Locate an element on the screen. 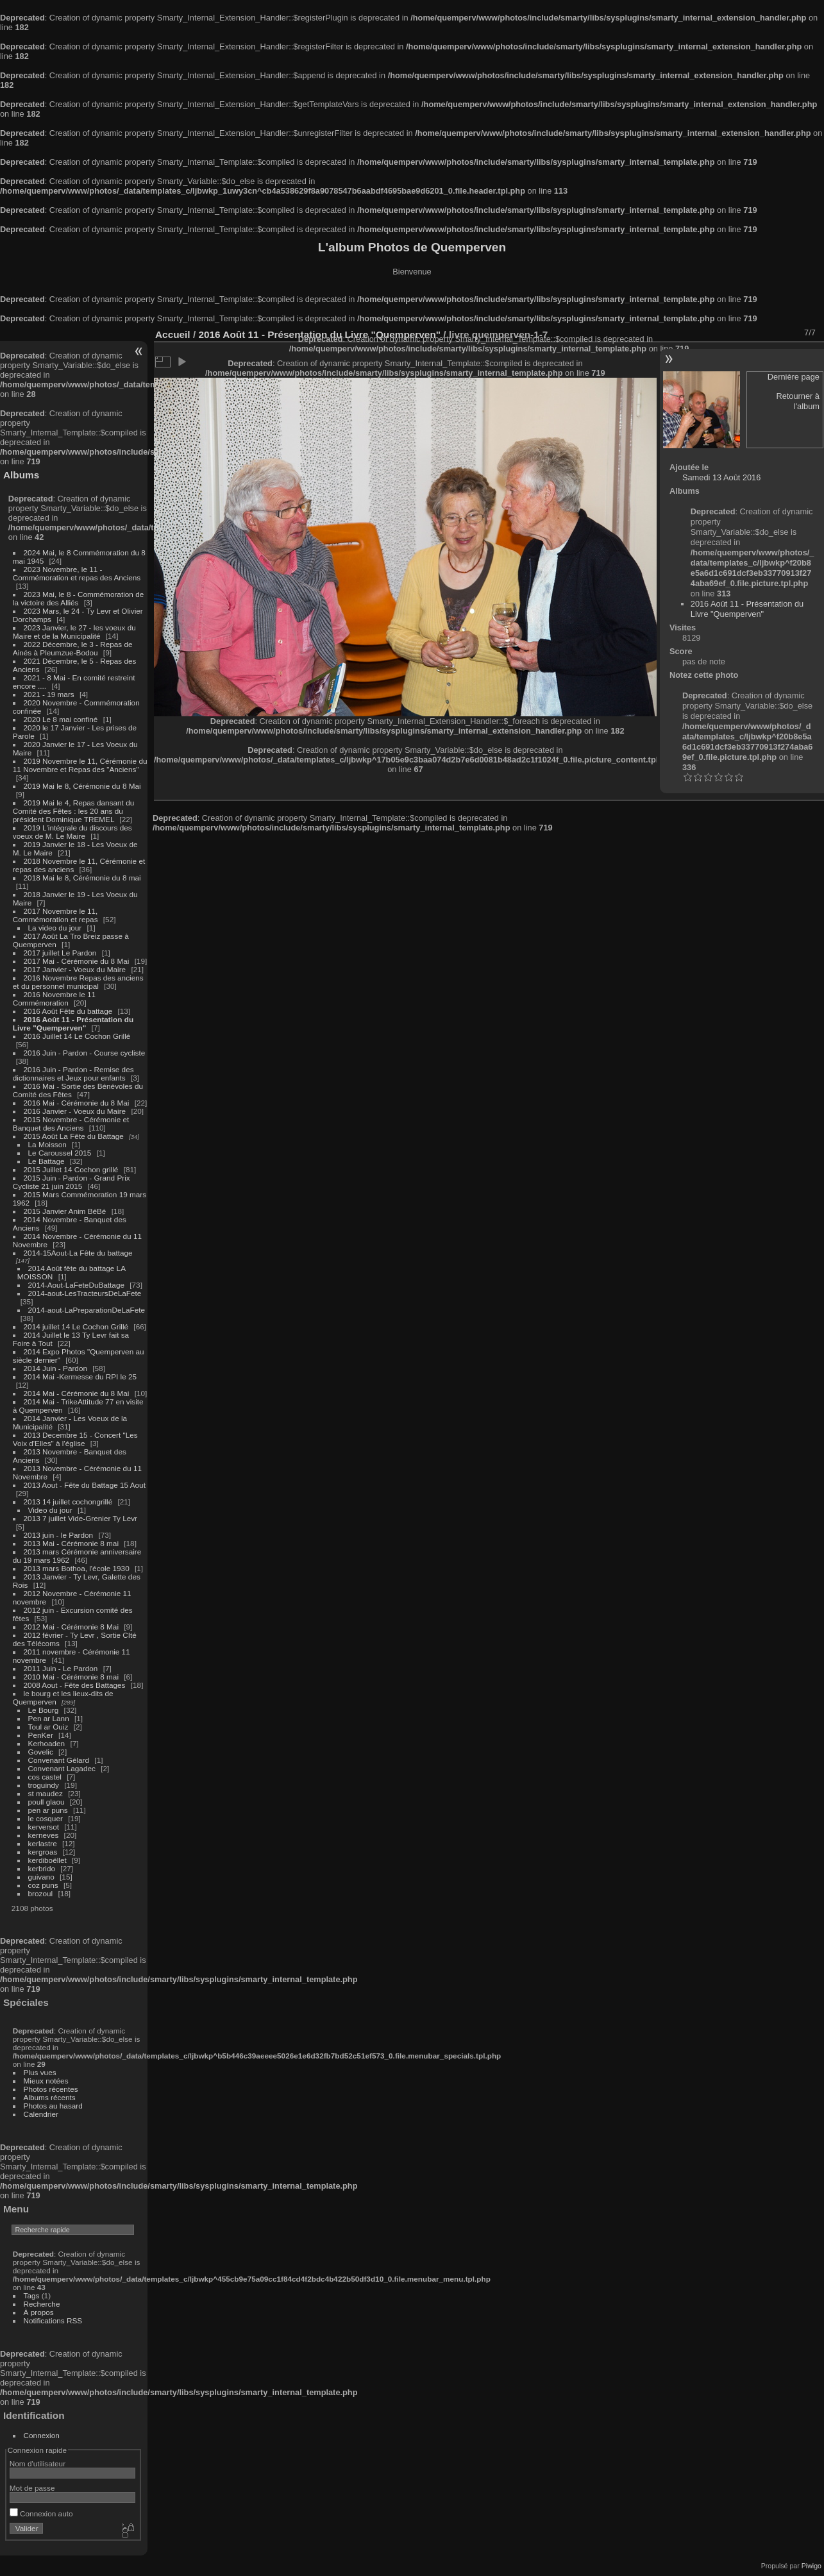  2023 Janvier, le 27 - les voeux du Maire et de la Municipalité is located at coordinates (74, 631).